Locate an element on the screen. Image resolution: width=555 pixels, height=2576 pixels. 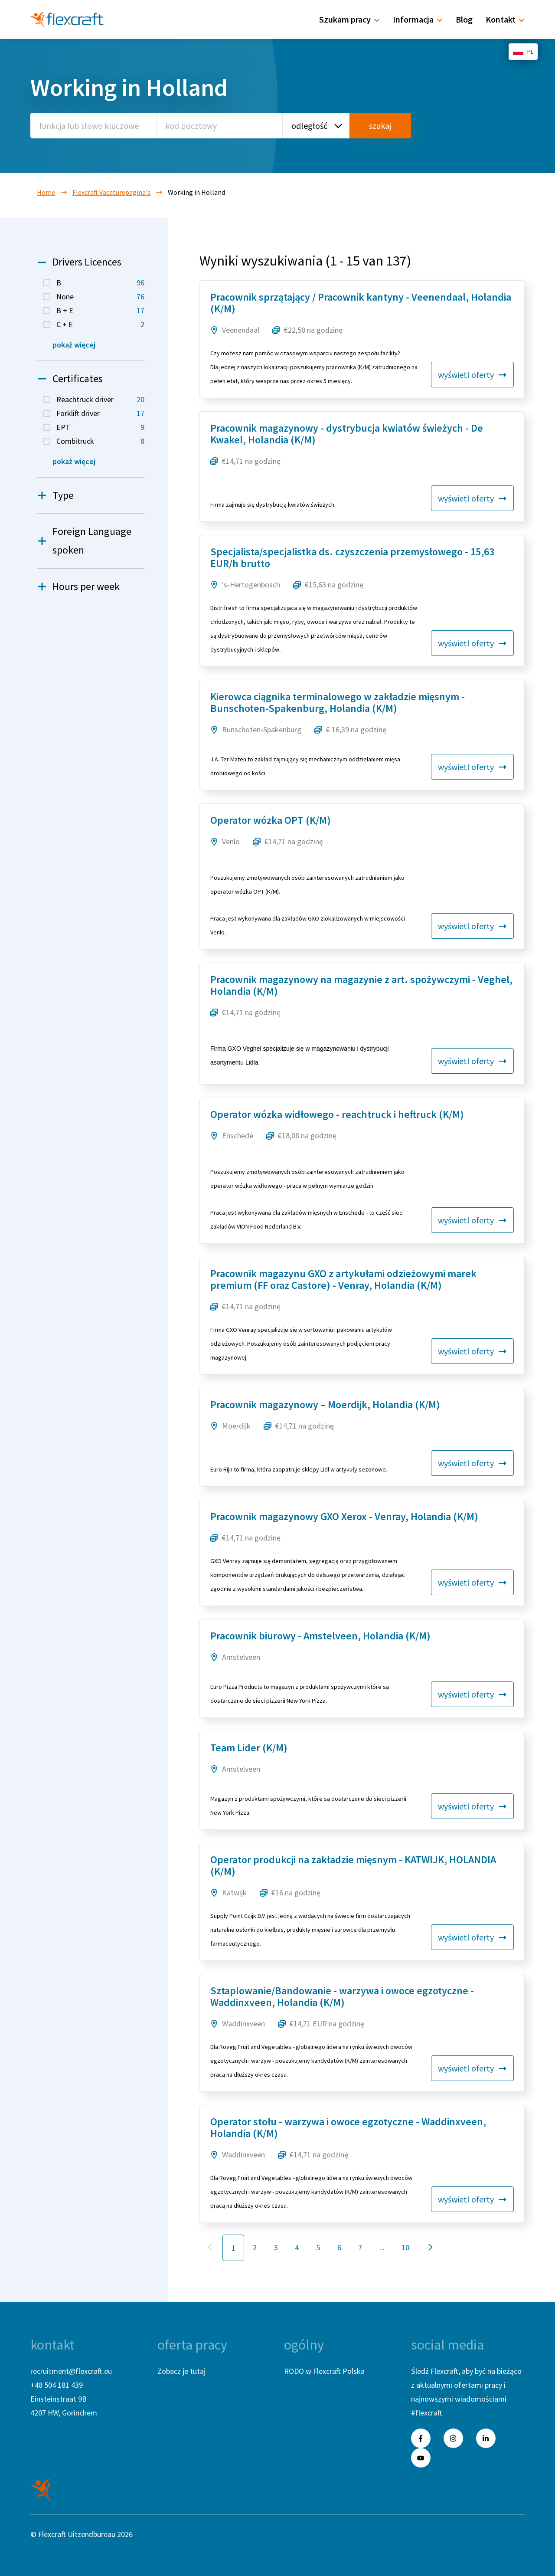
Blog is located at coordinates (464, 19).